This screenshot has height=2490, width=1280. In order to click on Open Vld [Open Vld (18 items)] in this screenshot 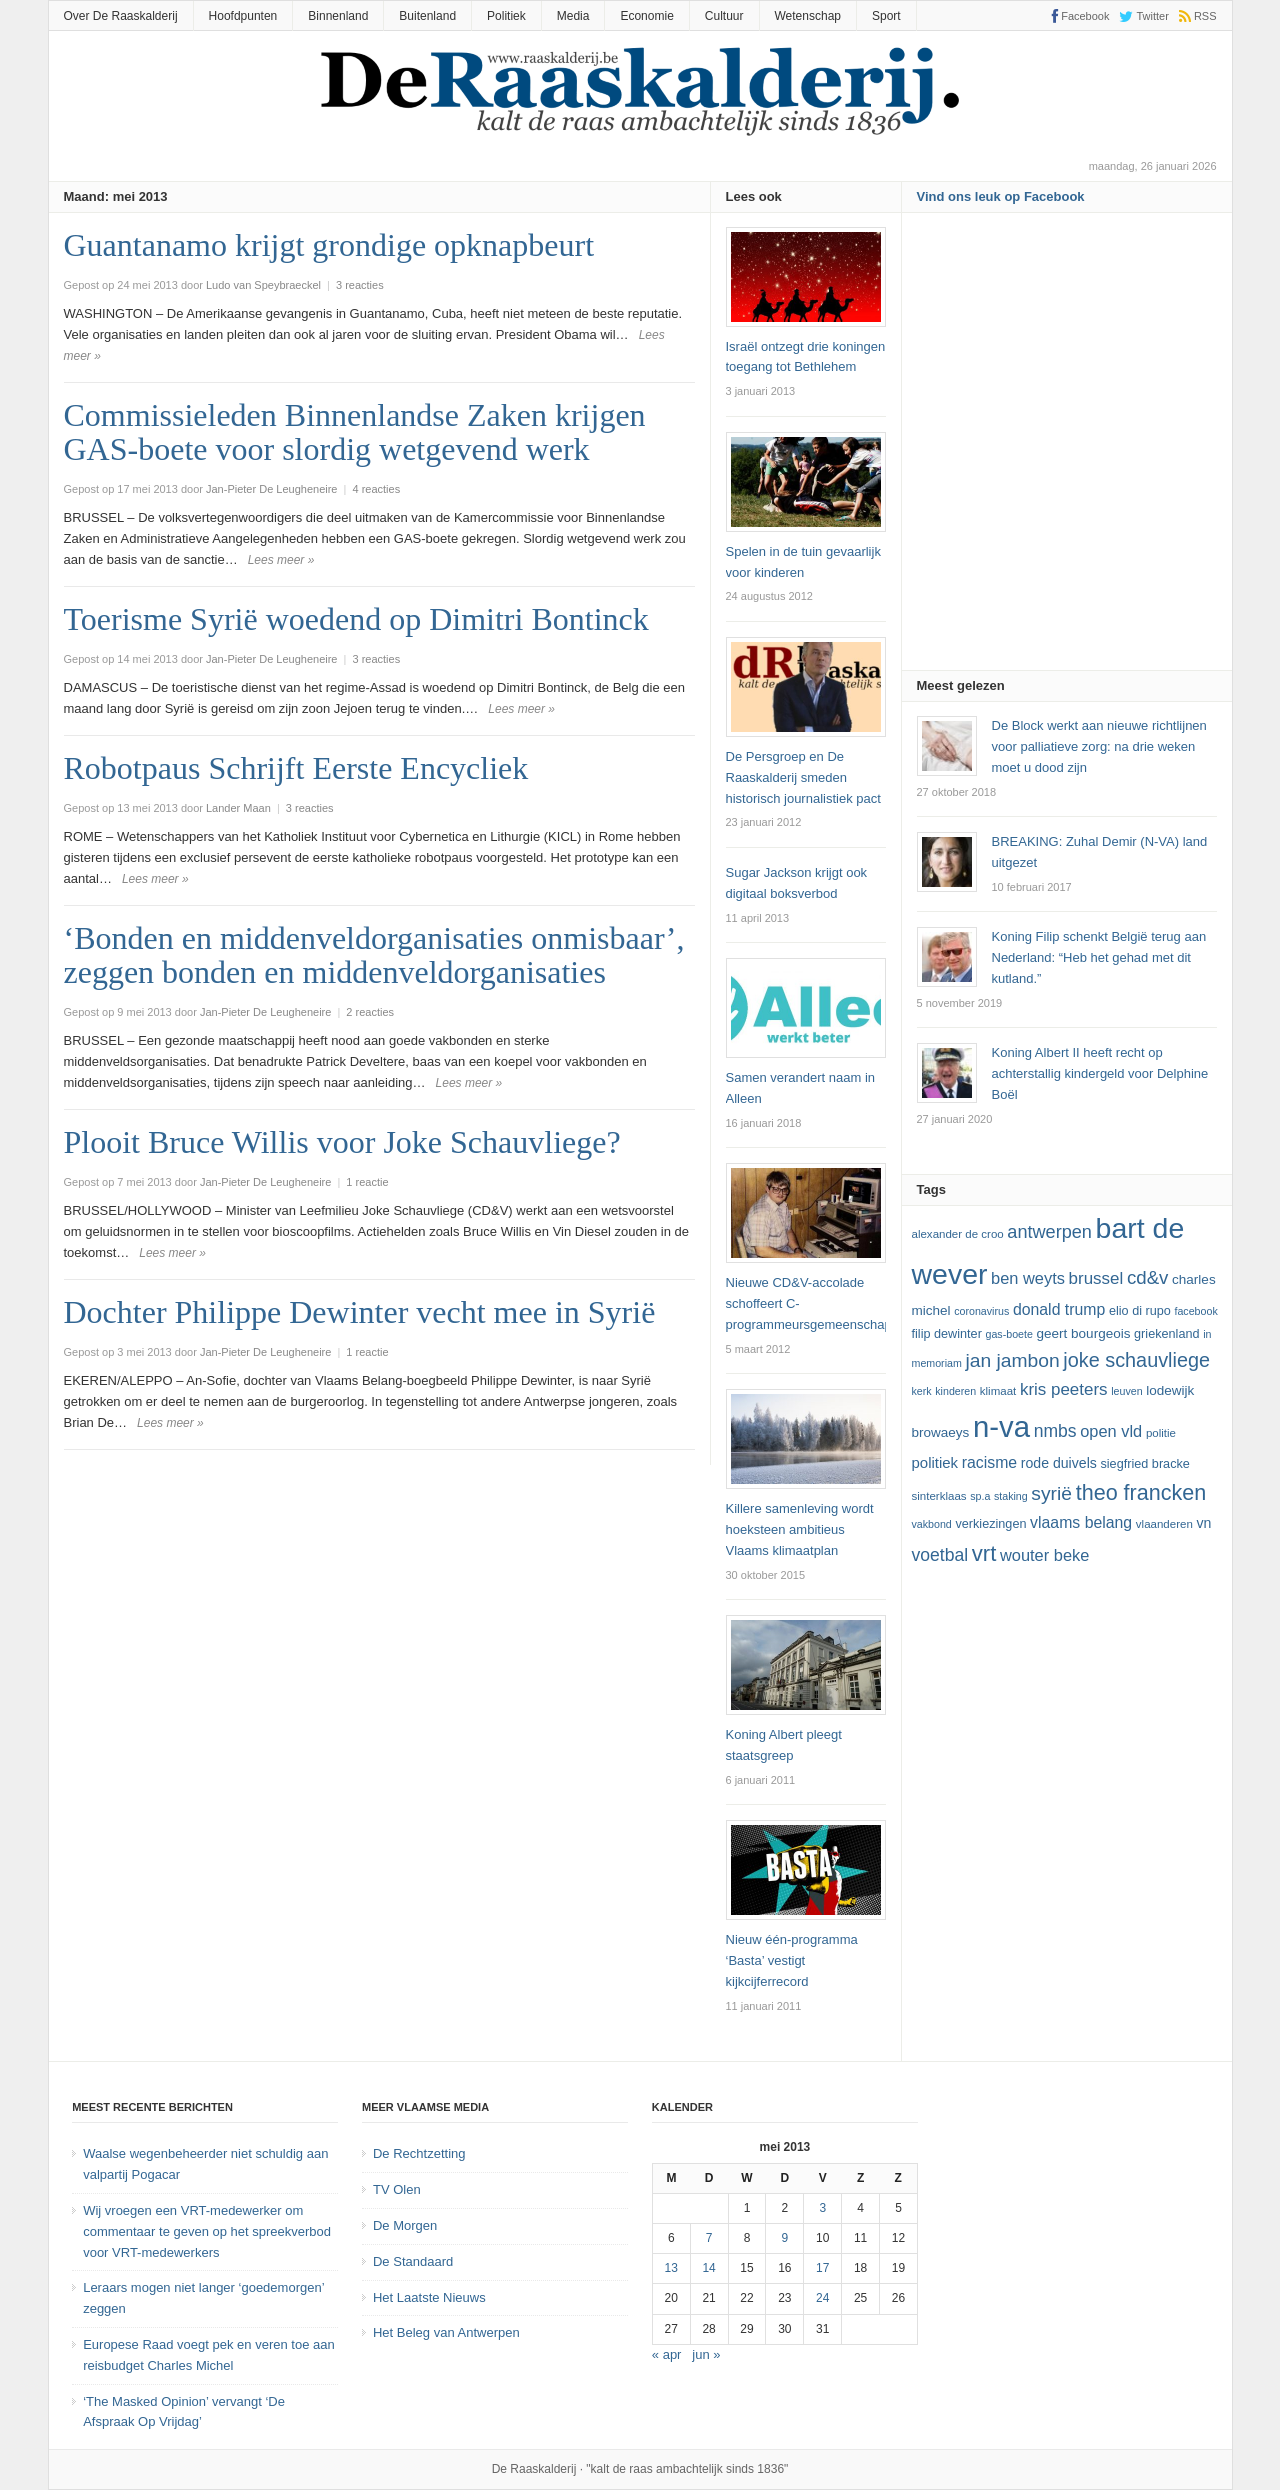, I will do `click(1111, 1431)`.